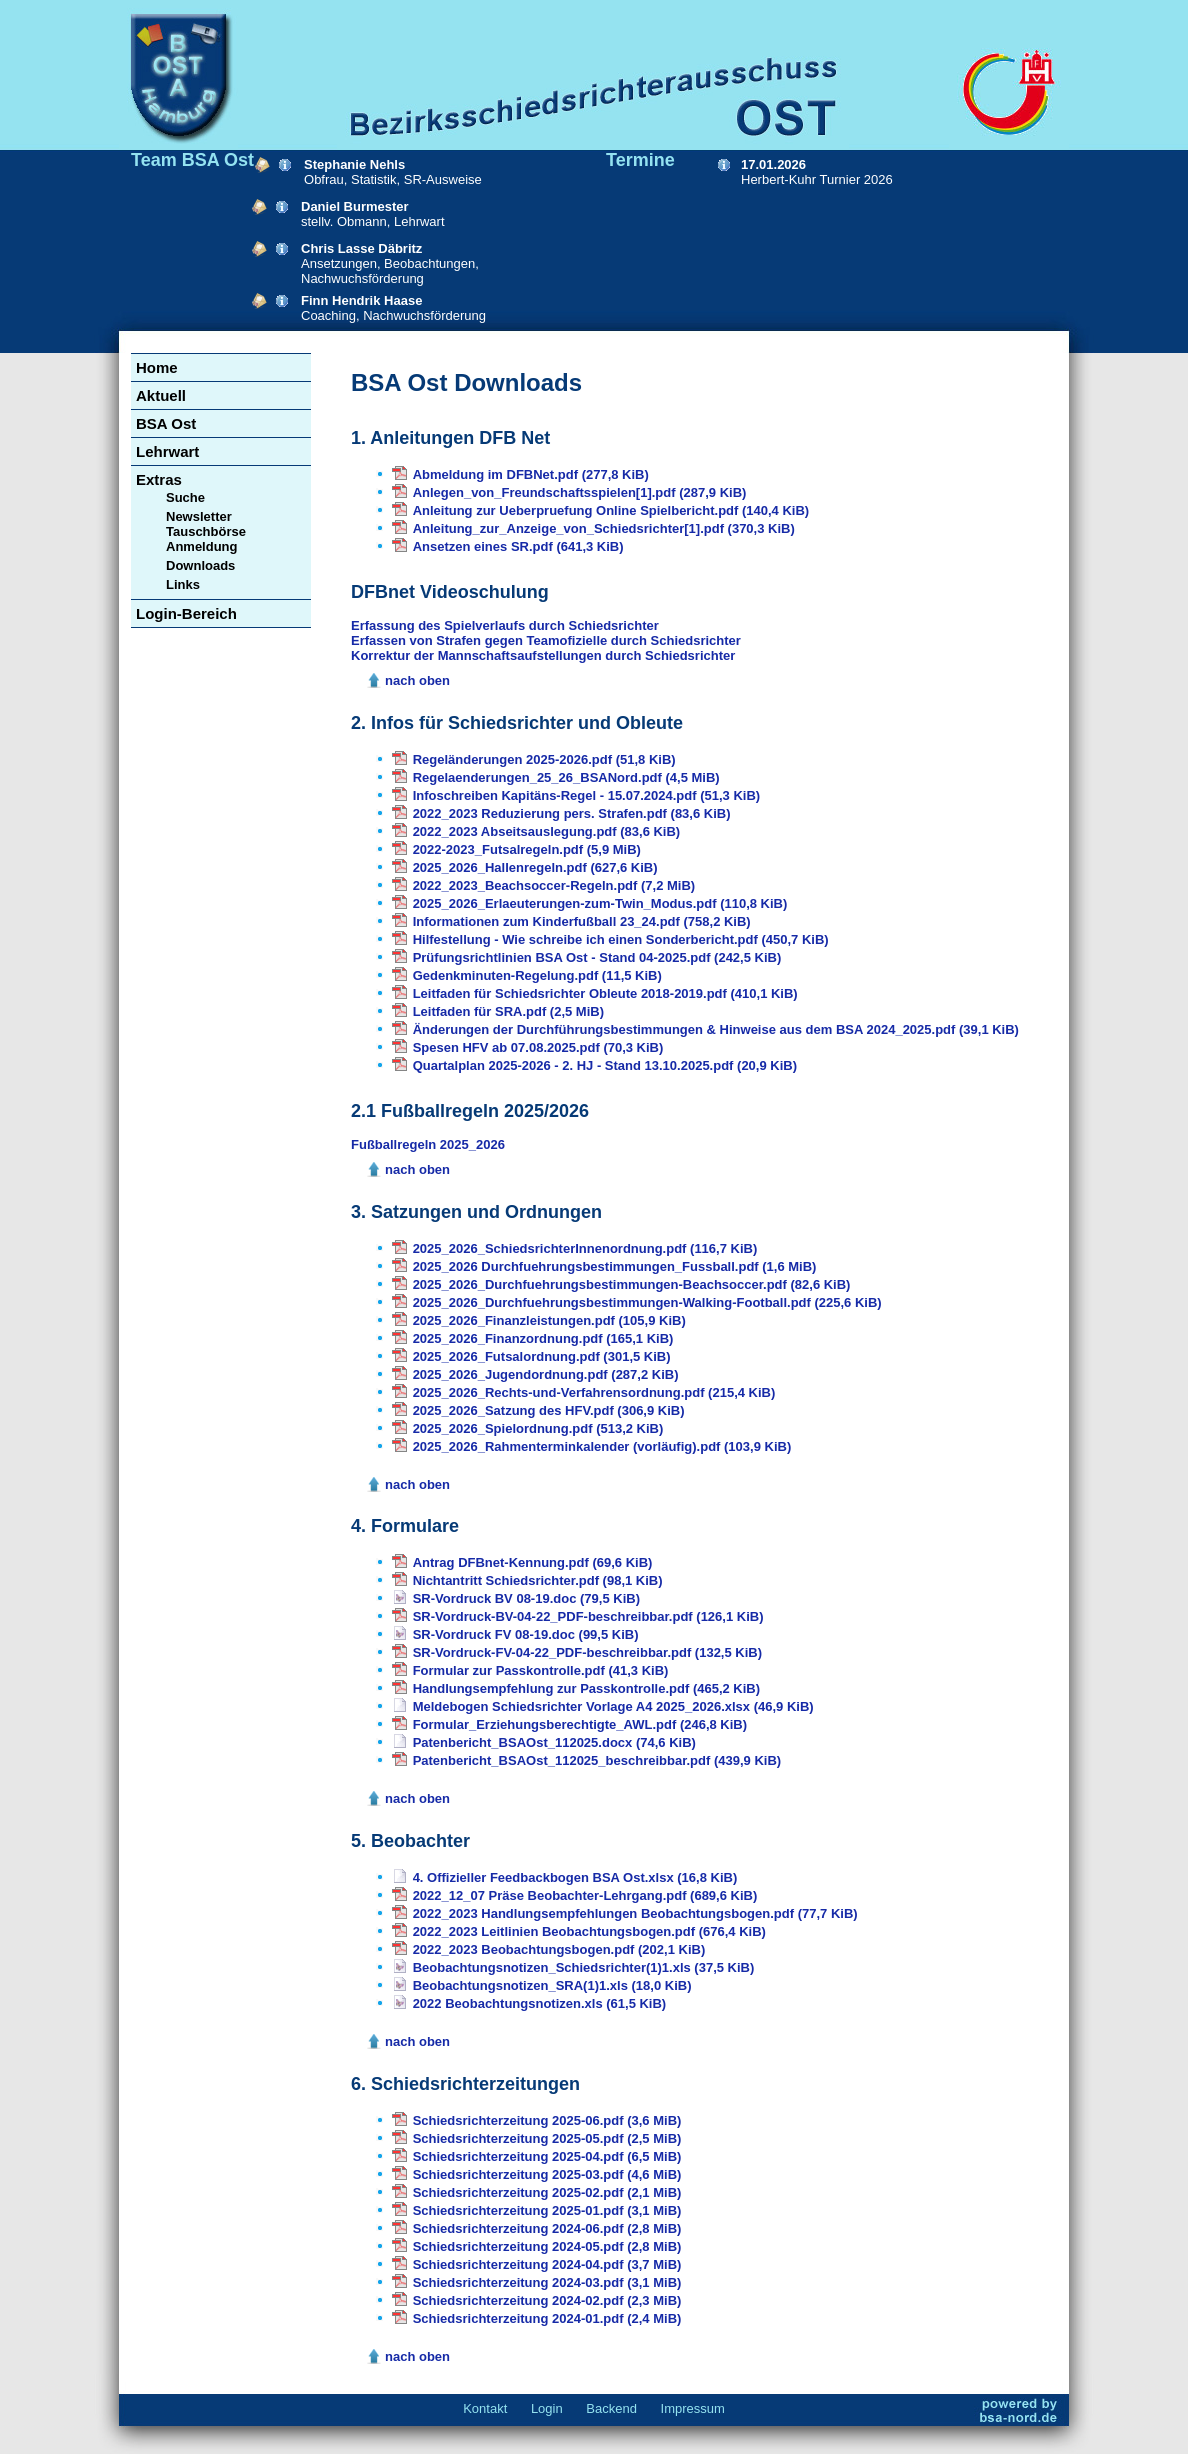  What do you see at coordinates (621, 939) in the screenshot?
I see `Hilfestellung - Wie schreibe ich einen Sonderbericht.pdf` at bounding box center [621, 939].